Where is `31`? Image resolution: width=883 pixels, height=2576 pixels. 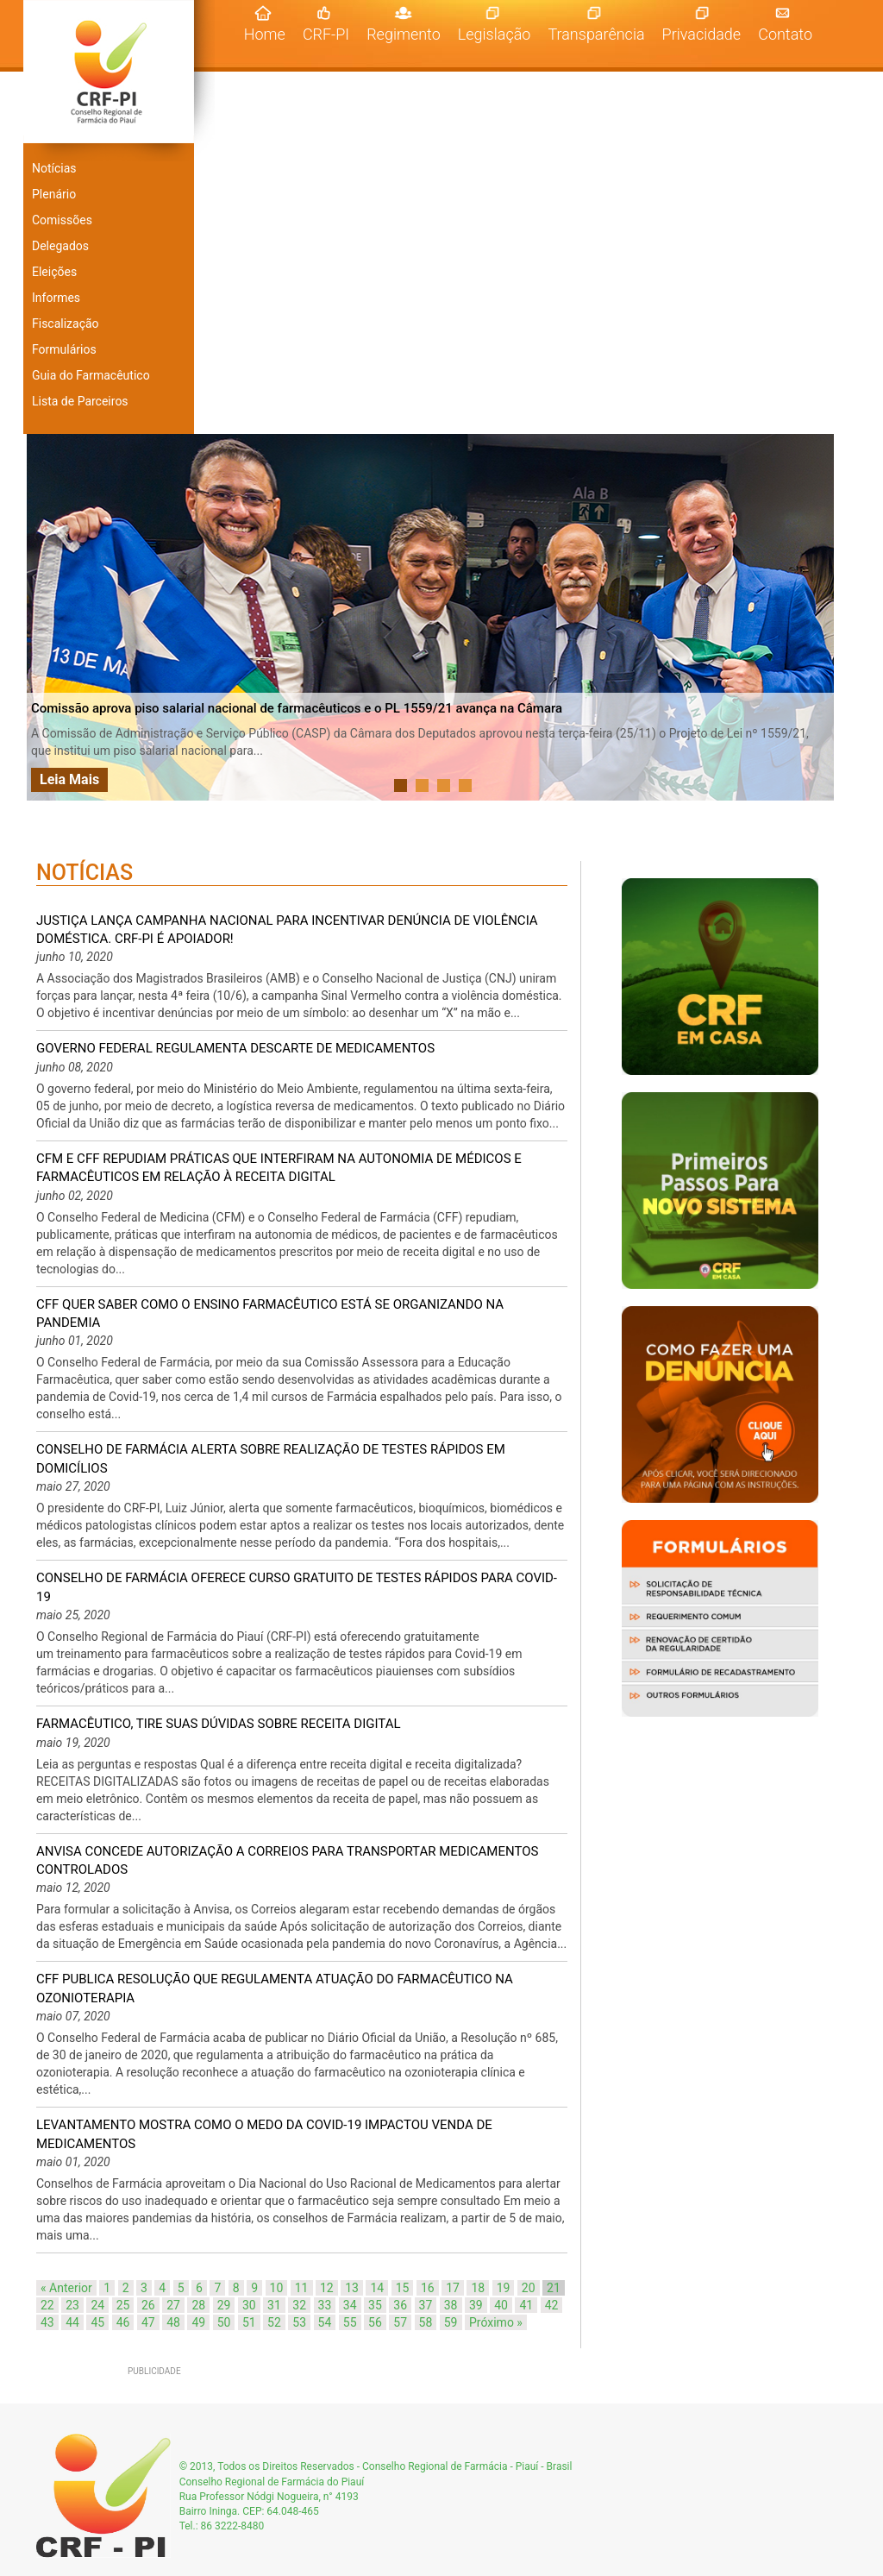 31 is located at coordinates (274, 2305).